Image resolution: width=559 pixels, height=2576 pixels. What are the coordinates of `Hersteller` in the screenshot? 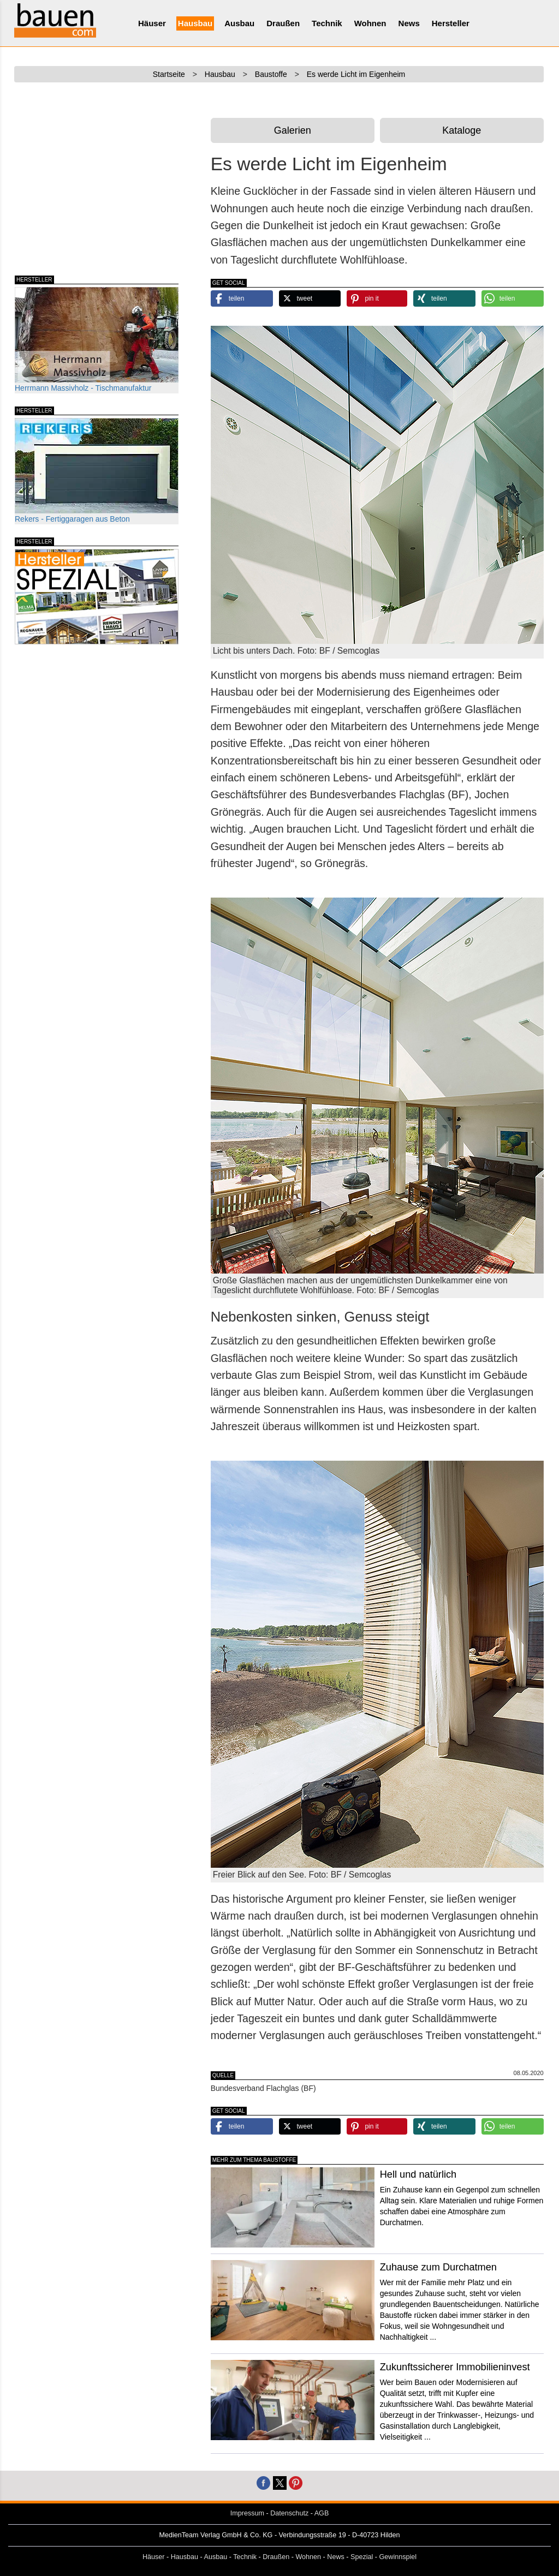 It's located at (450, 23).